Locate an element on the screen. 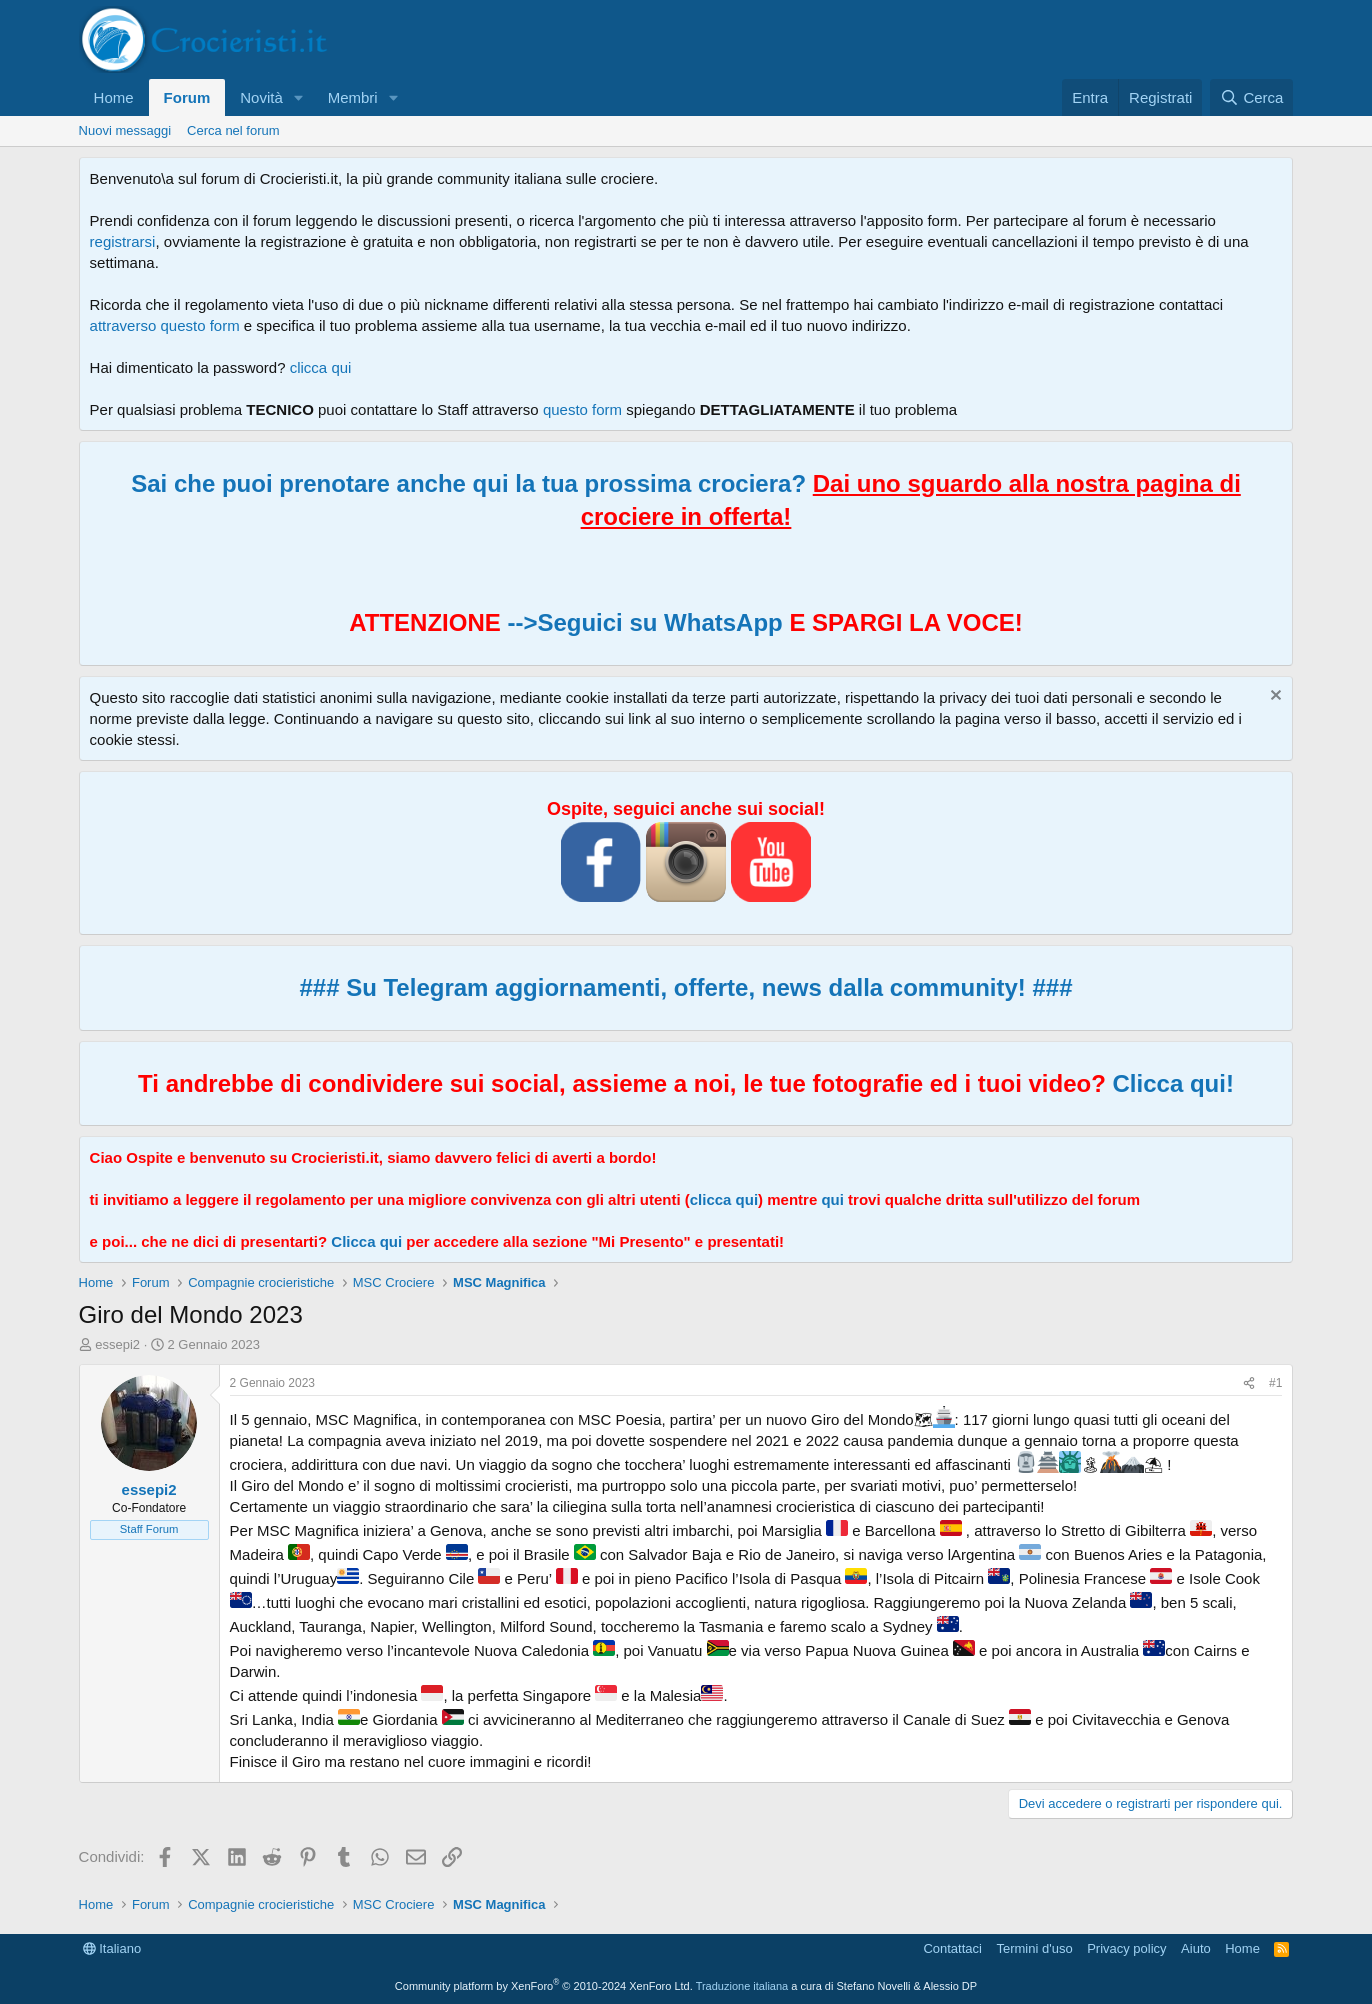 The width and height of the screenshot is (1372, 2004). Italiano is located at coordinates (112, 1948).